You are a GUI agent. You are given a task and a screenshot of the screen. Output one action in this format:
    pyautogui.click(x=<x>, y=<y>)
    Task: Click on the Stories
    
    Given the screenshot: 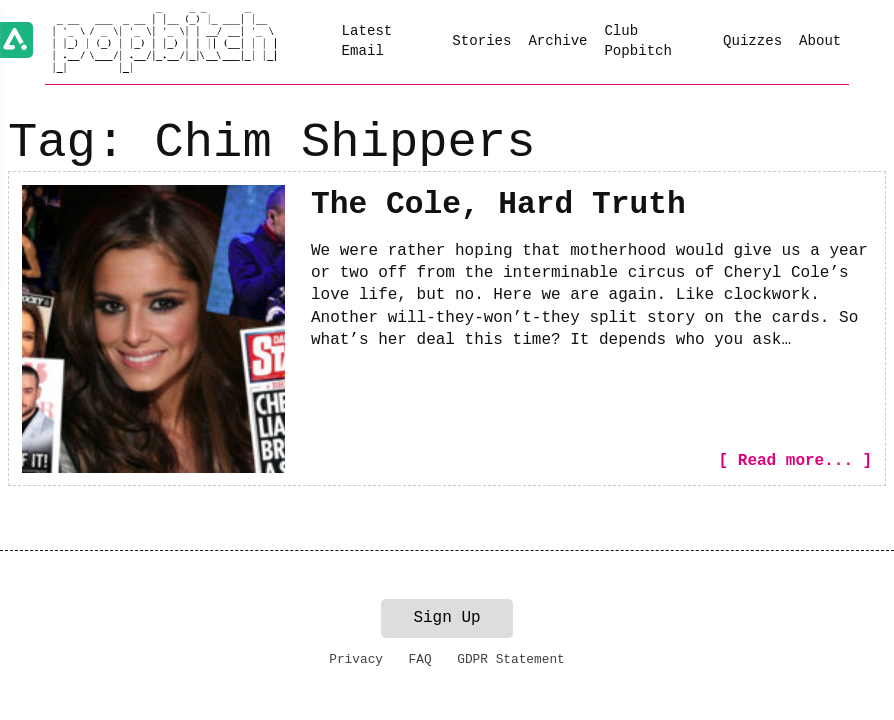 What is the action you would take?
    pyautogui.click(x=481, y=41)
    